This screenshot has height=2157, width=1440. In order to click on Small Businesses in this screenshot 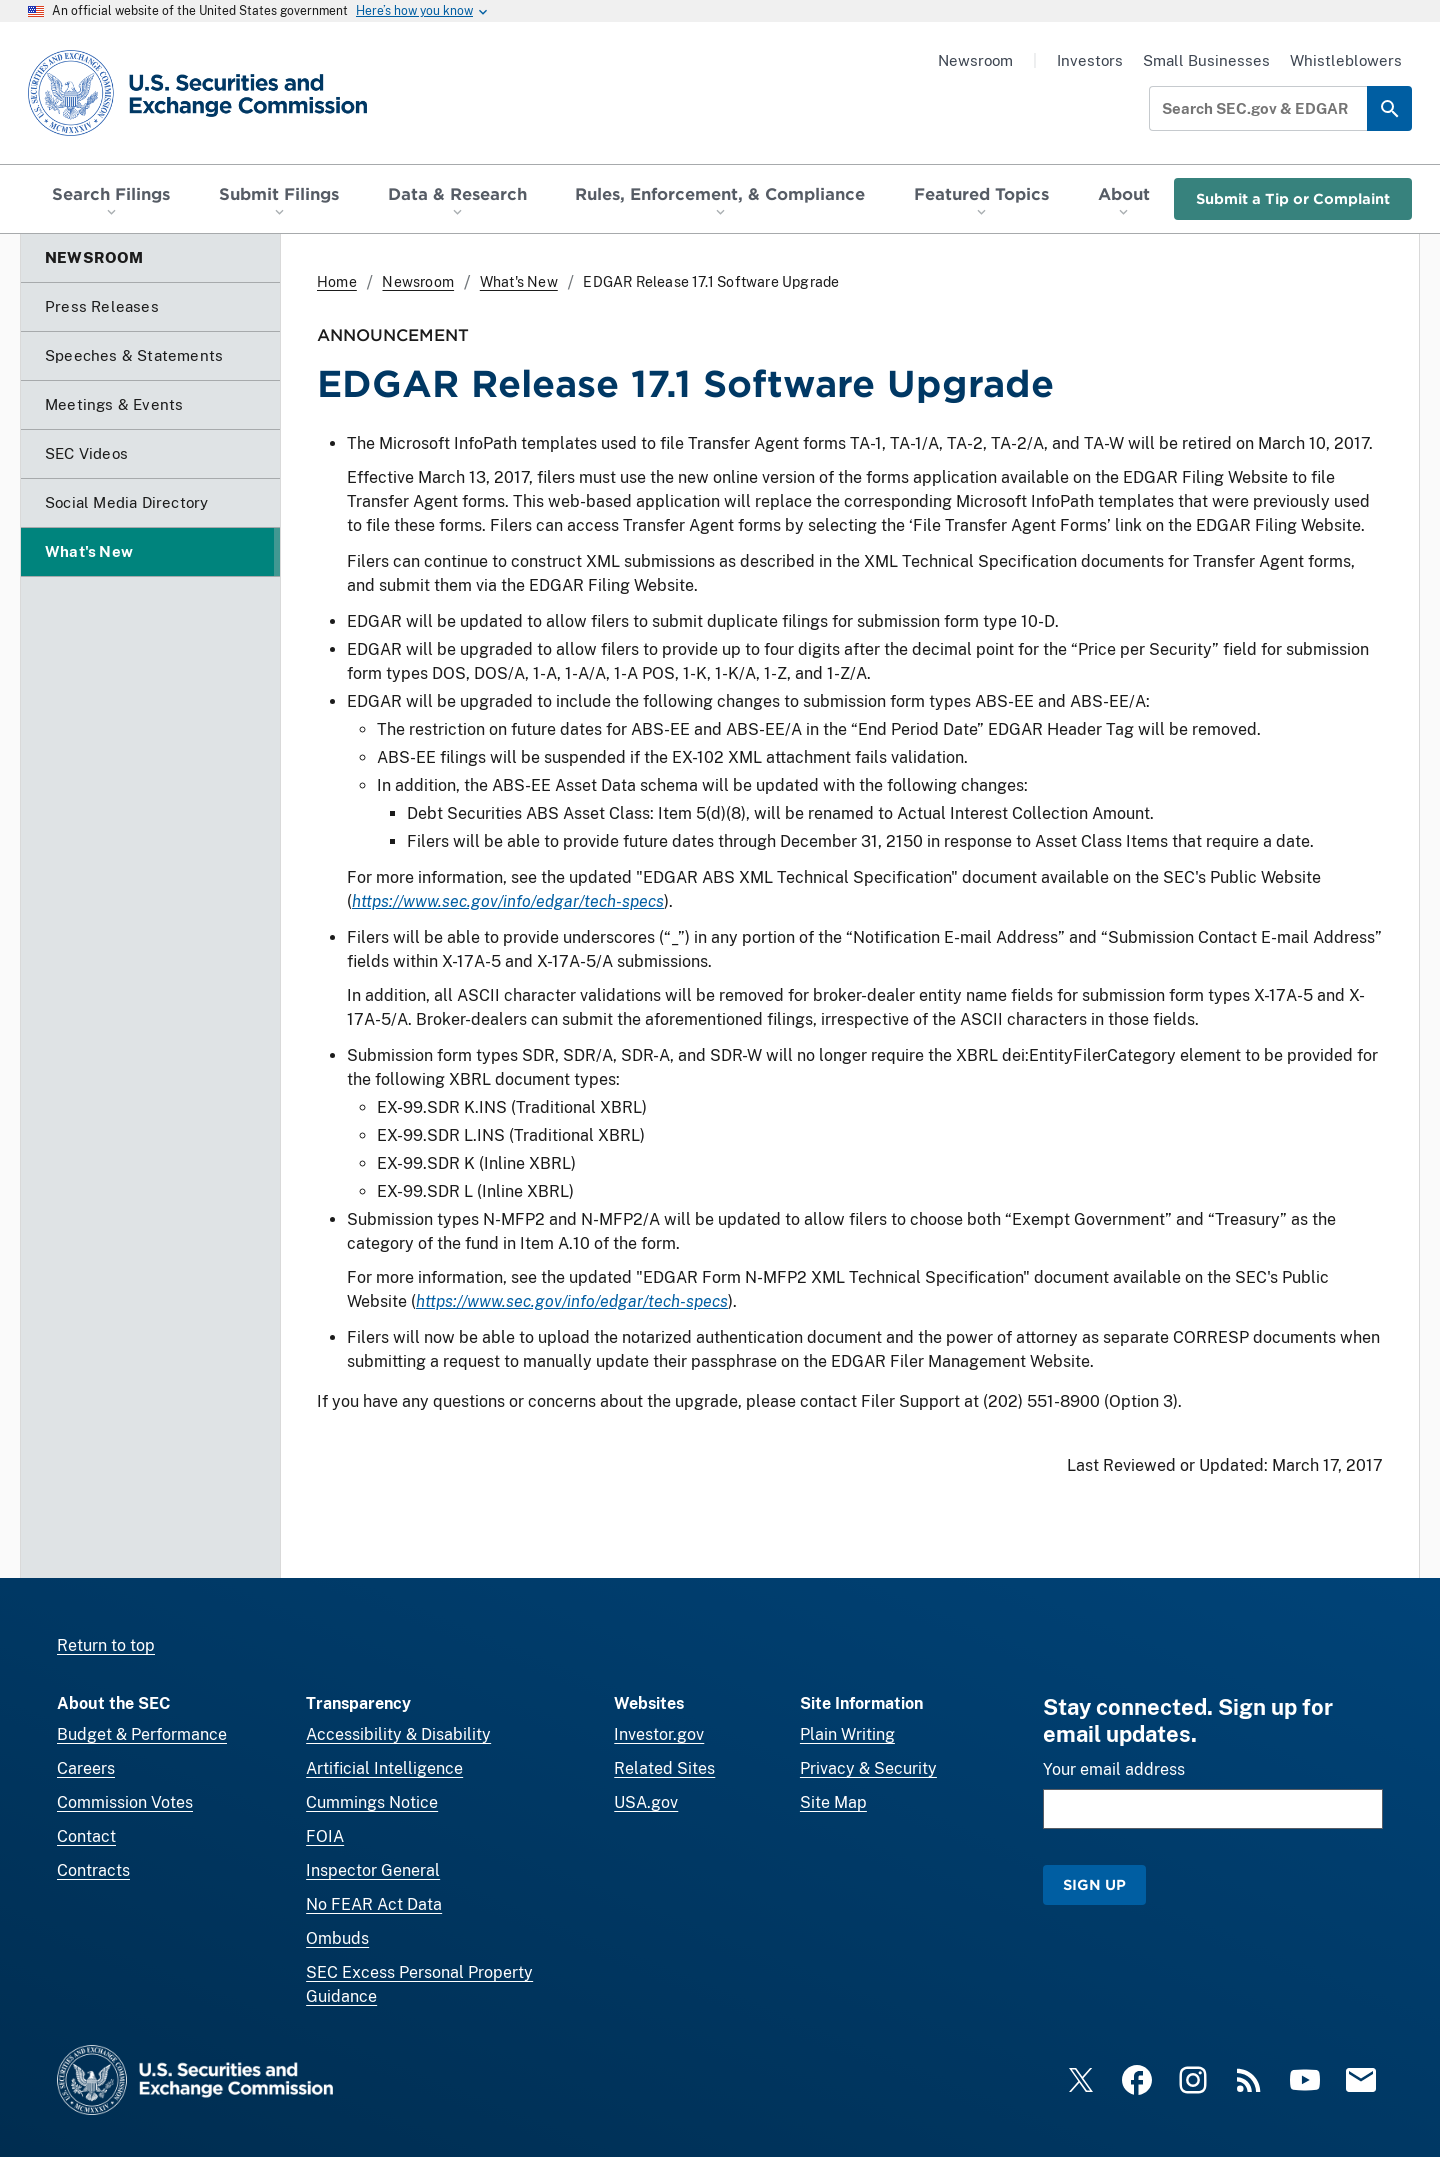, I will do `click(1206, 60)`.